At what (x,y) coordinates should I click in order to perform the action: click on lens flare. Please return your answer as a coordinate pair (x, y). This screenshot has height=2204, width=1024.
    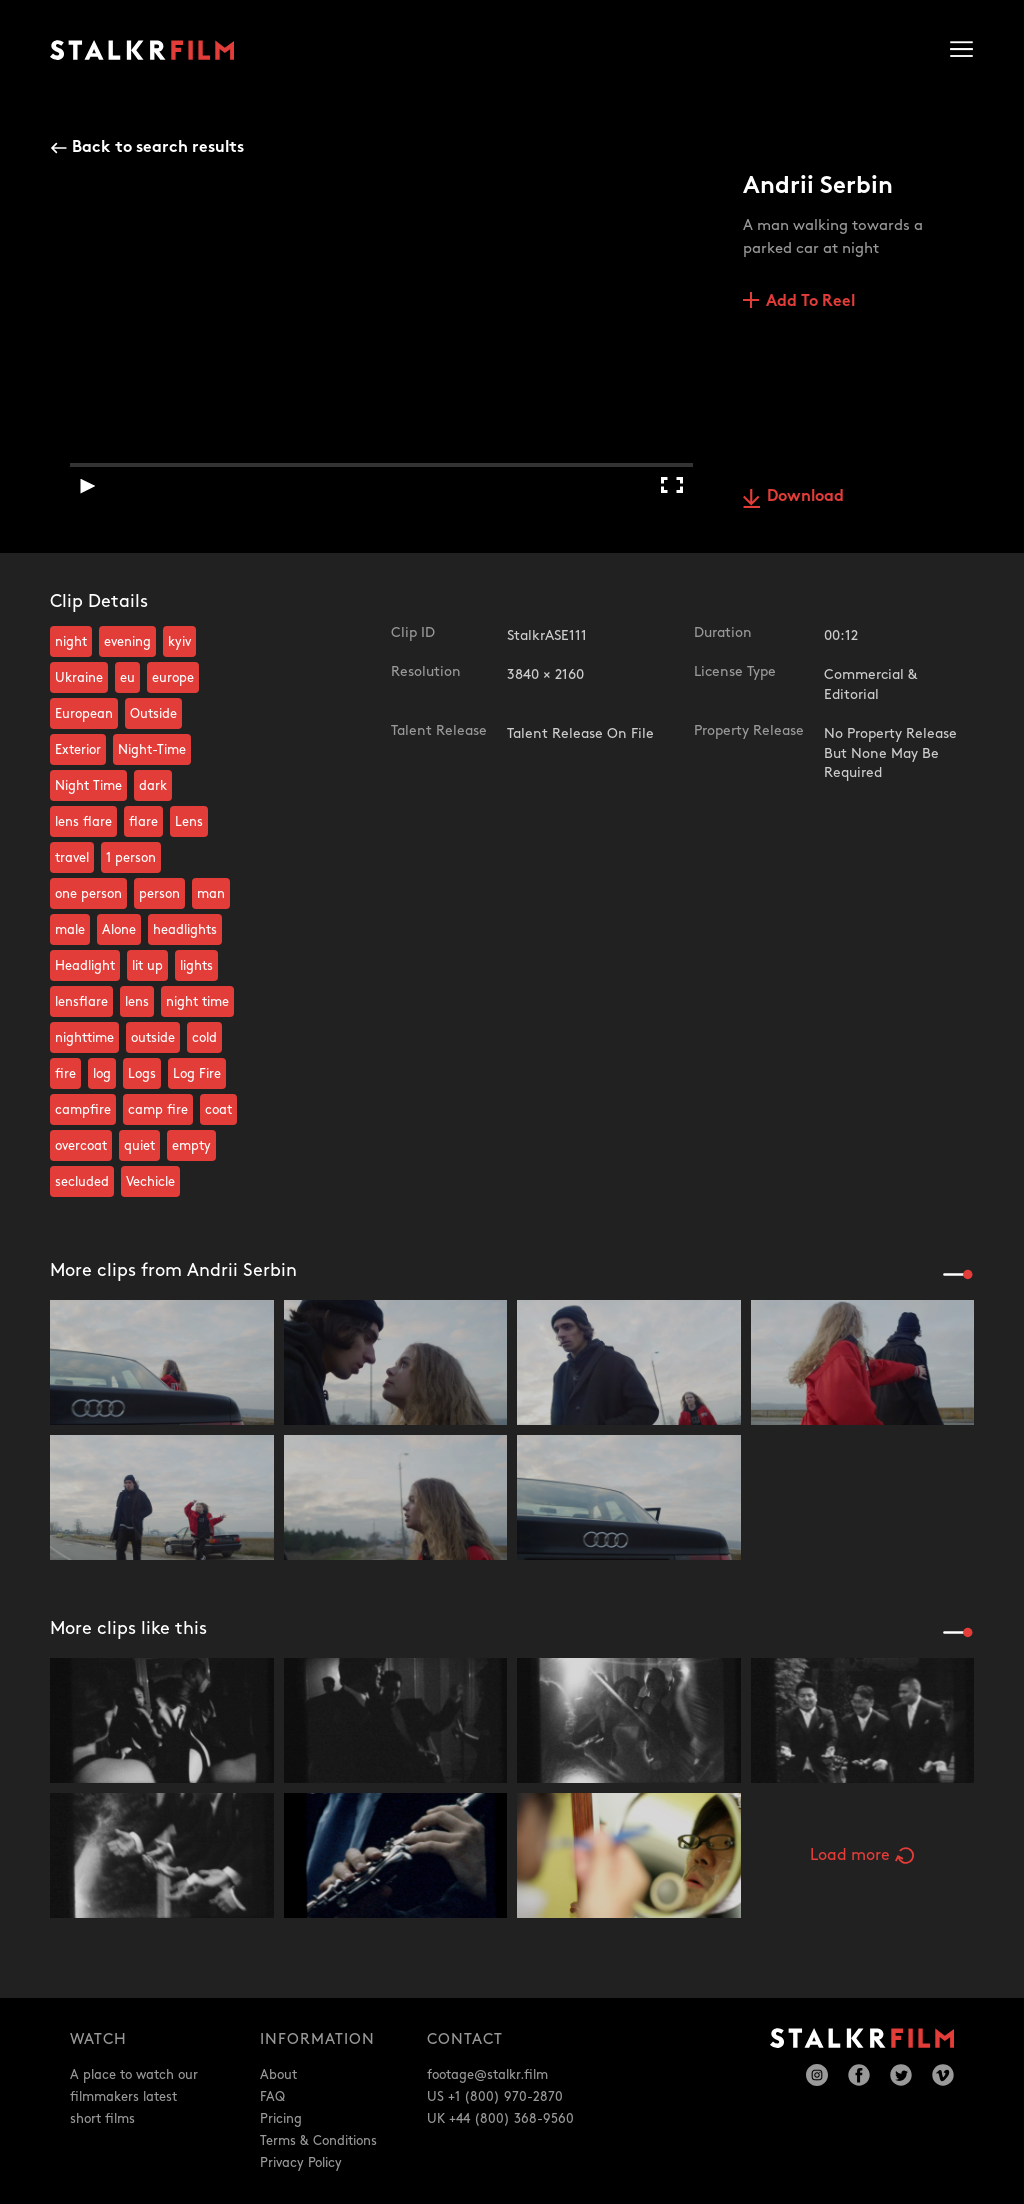
    Looking at the image, I should click on (83, 822).